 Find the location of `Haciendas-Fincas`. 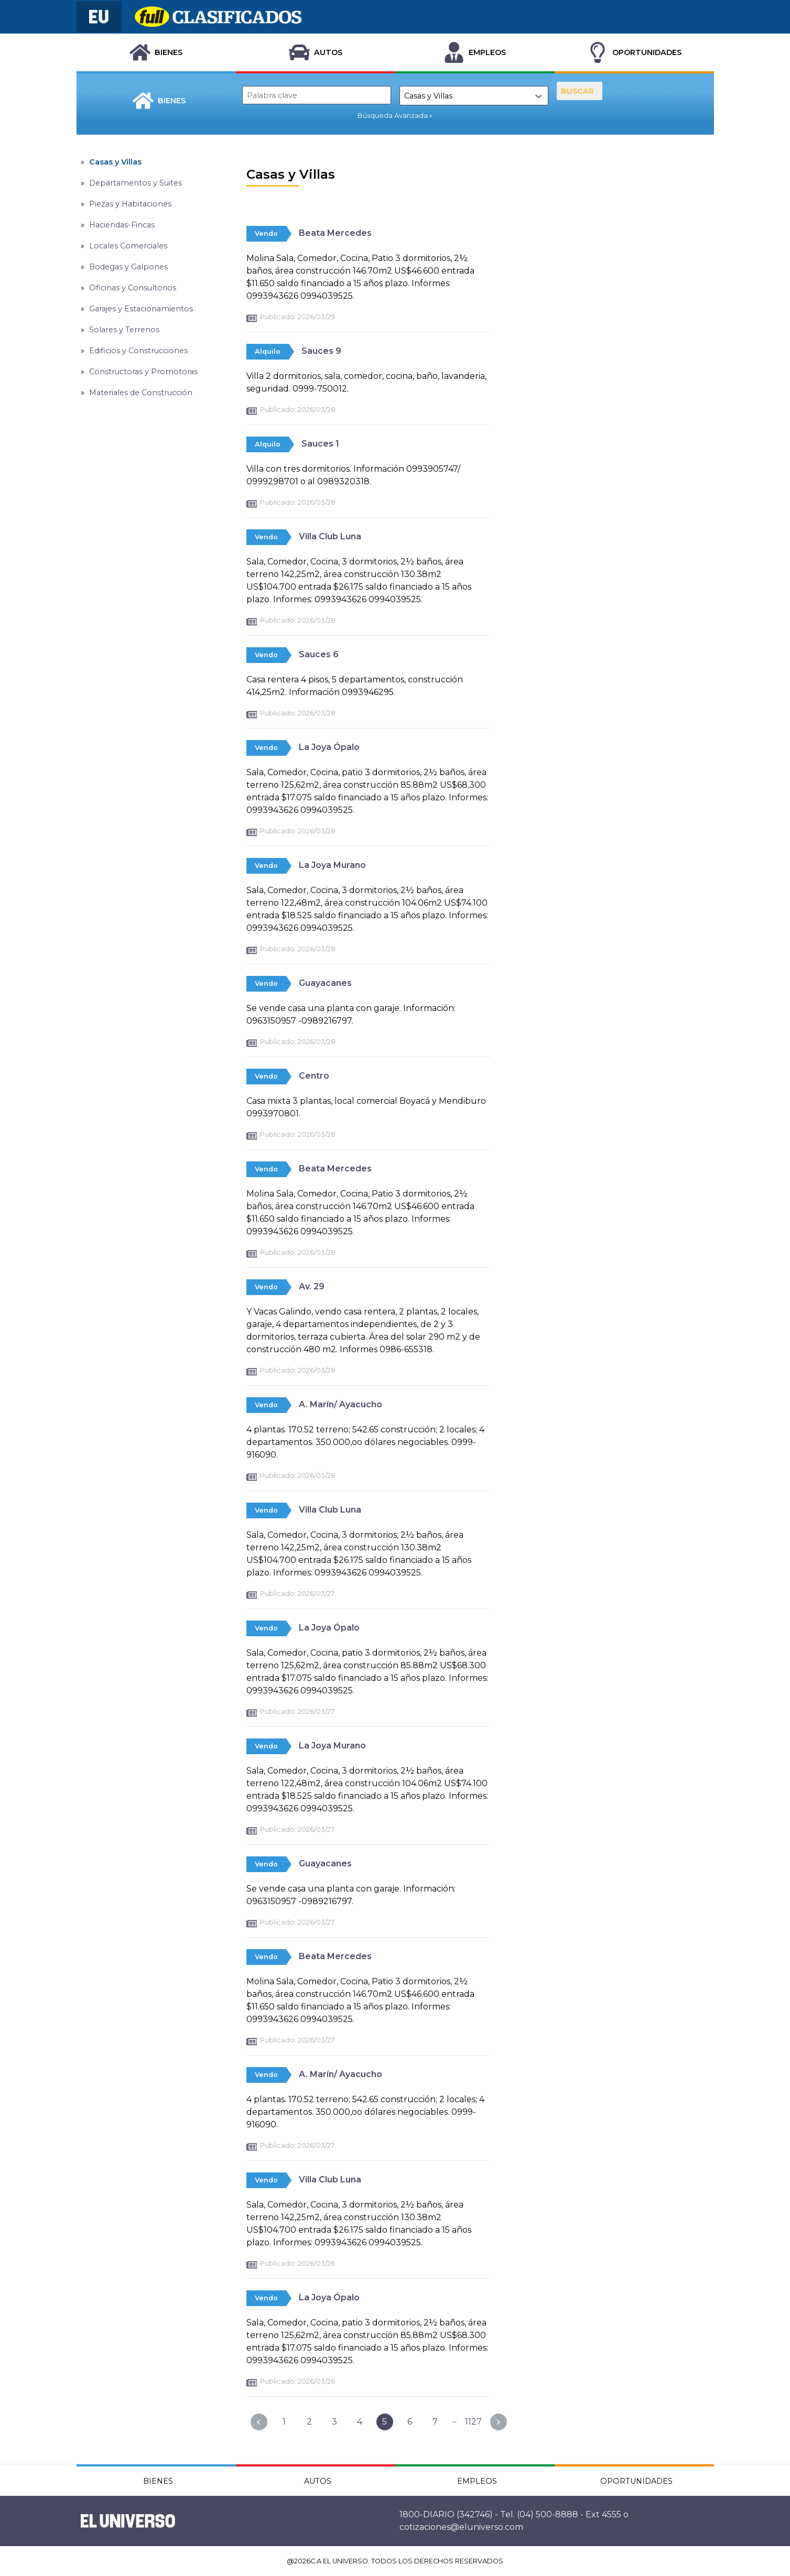

Haciendas-Fincas is located at coordinates (122, 225).